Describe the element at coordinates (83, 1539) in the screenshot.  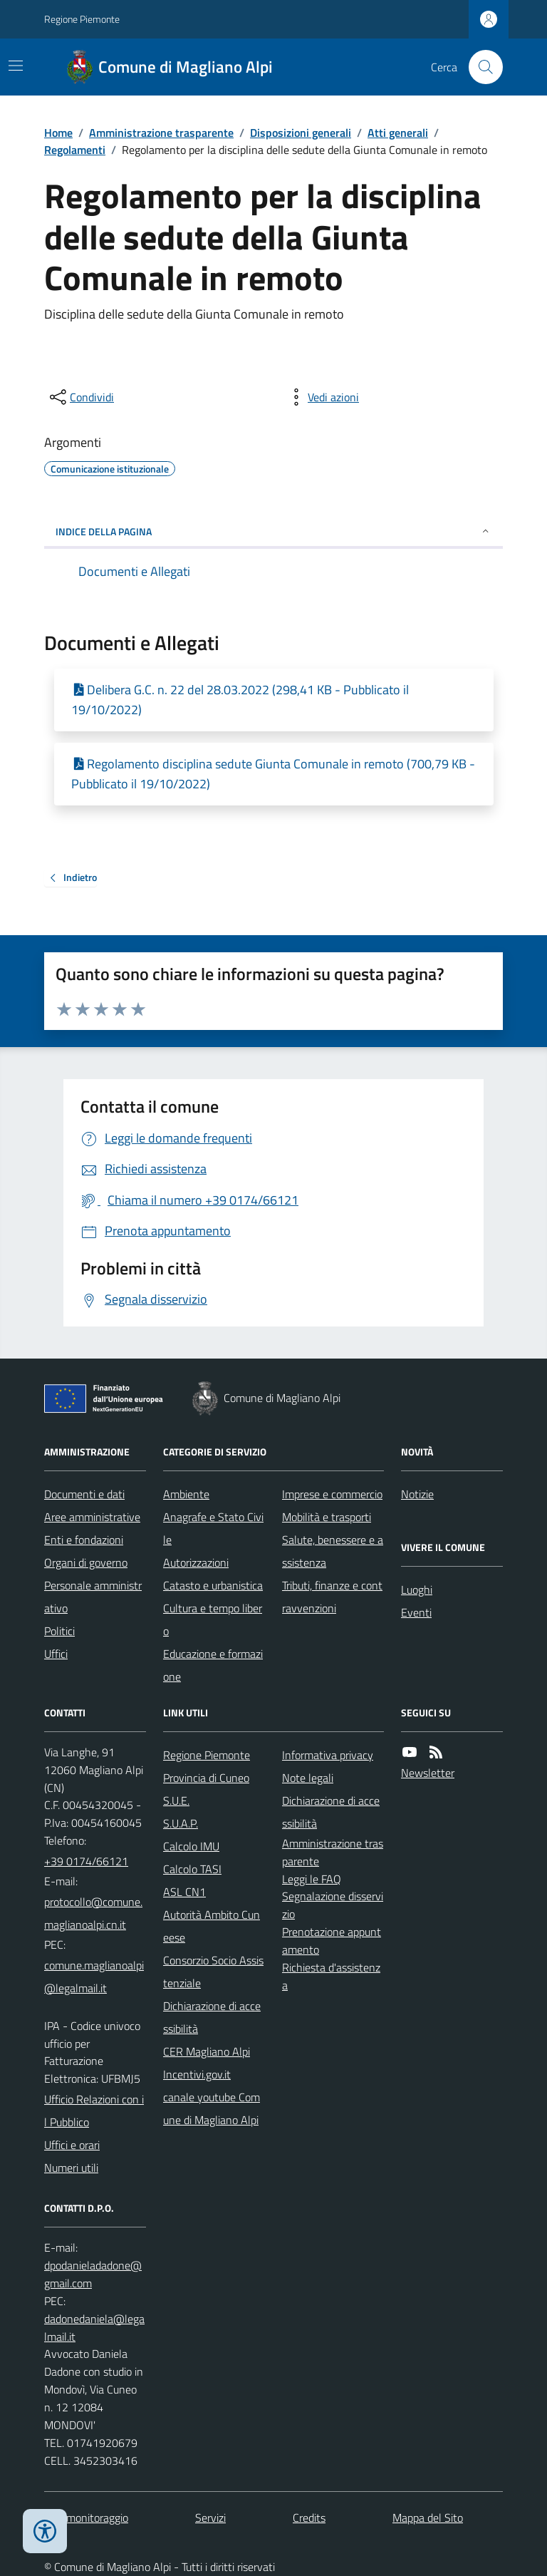
I see `Enti e fondazioni` at that location.